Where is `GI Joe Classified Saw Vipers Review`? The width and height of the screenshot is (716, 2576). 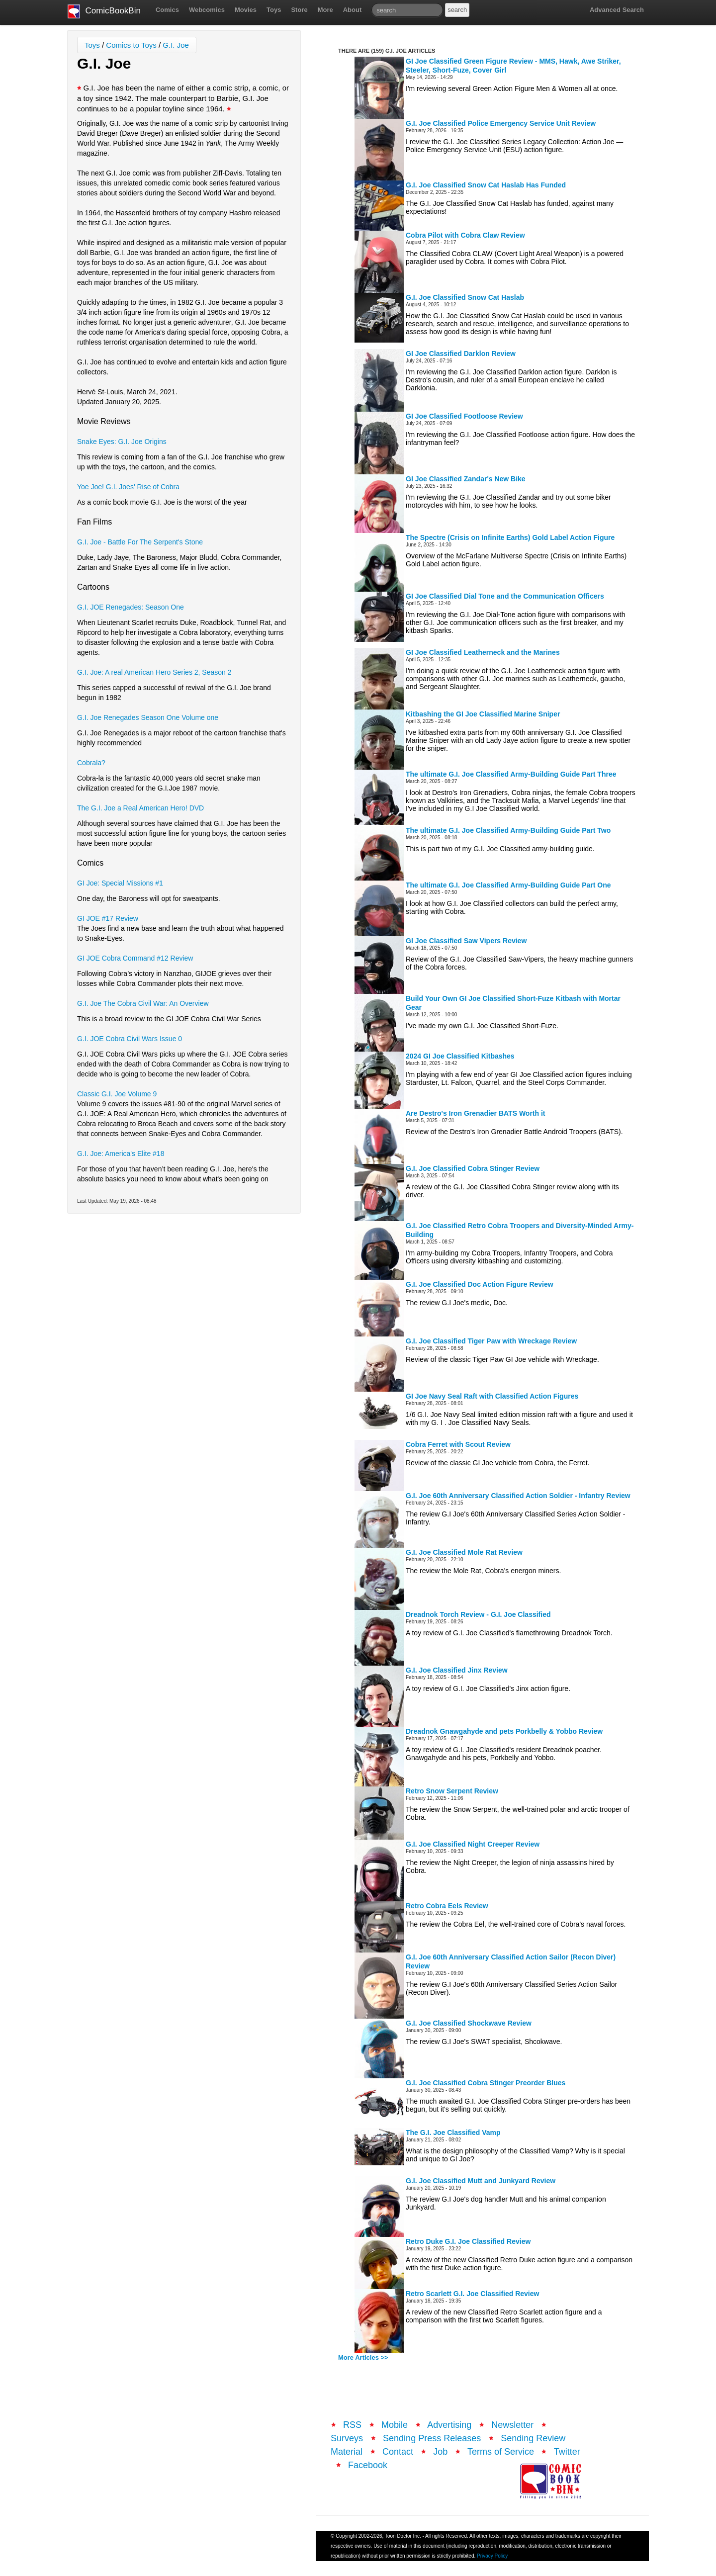
GI Joe Classified Saw Vipers Review is located at coordinates (466, 941).